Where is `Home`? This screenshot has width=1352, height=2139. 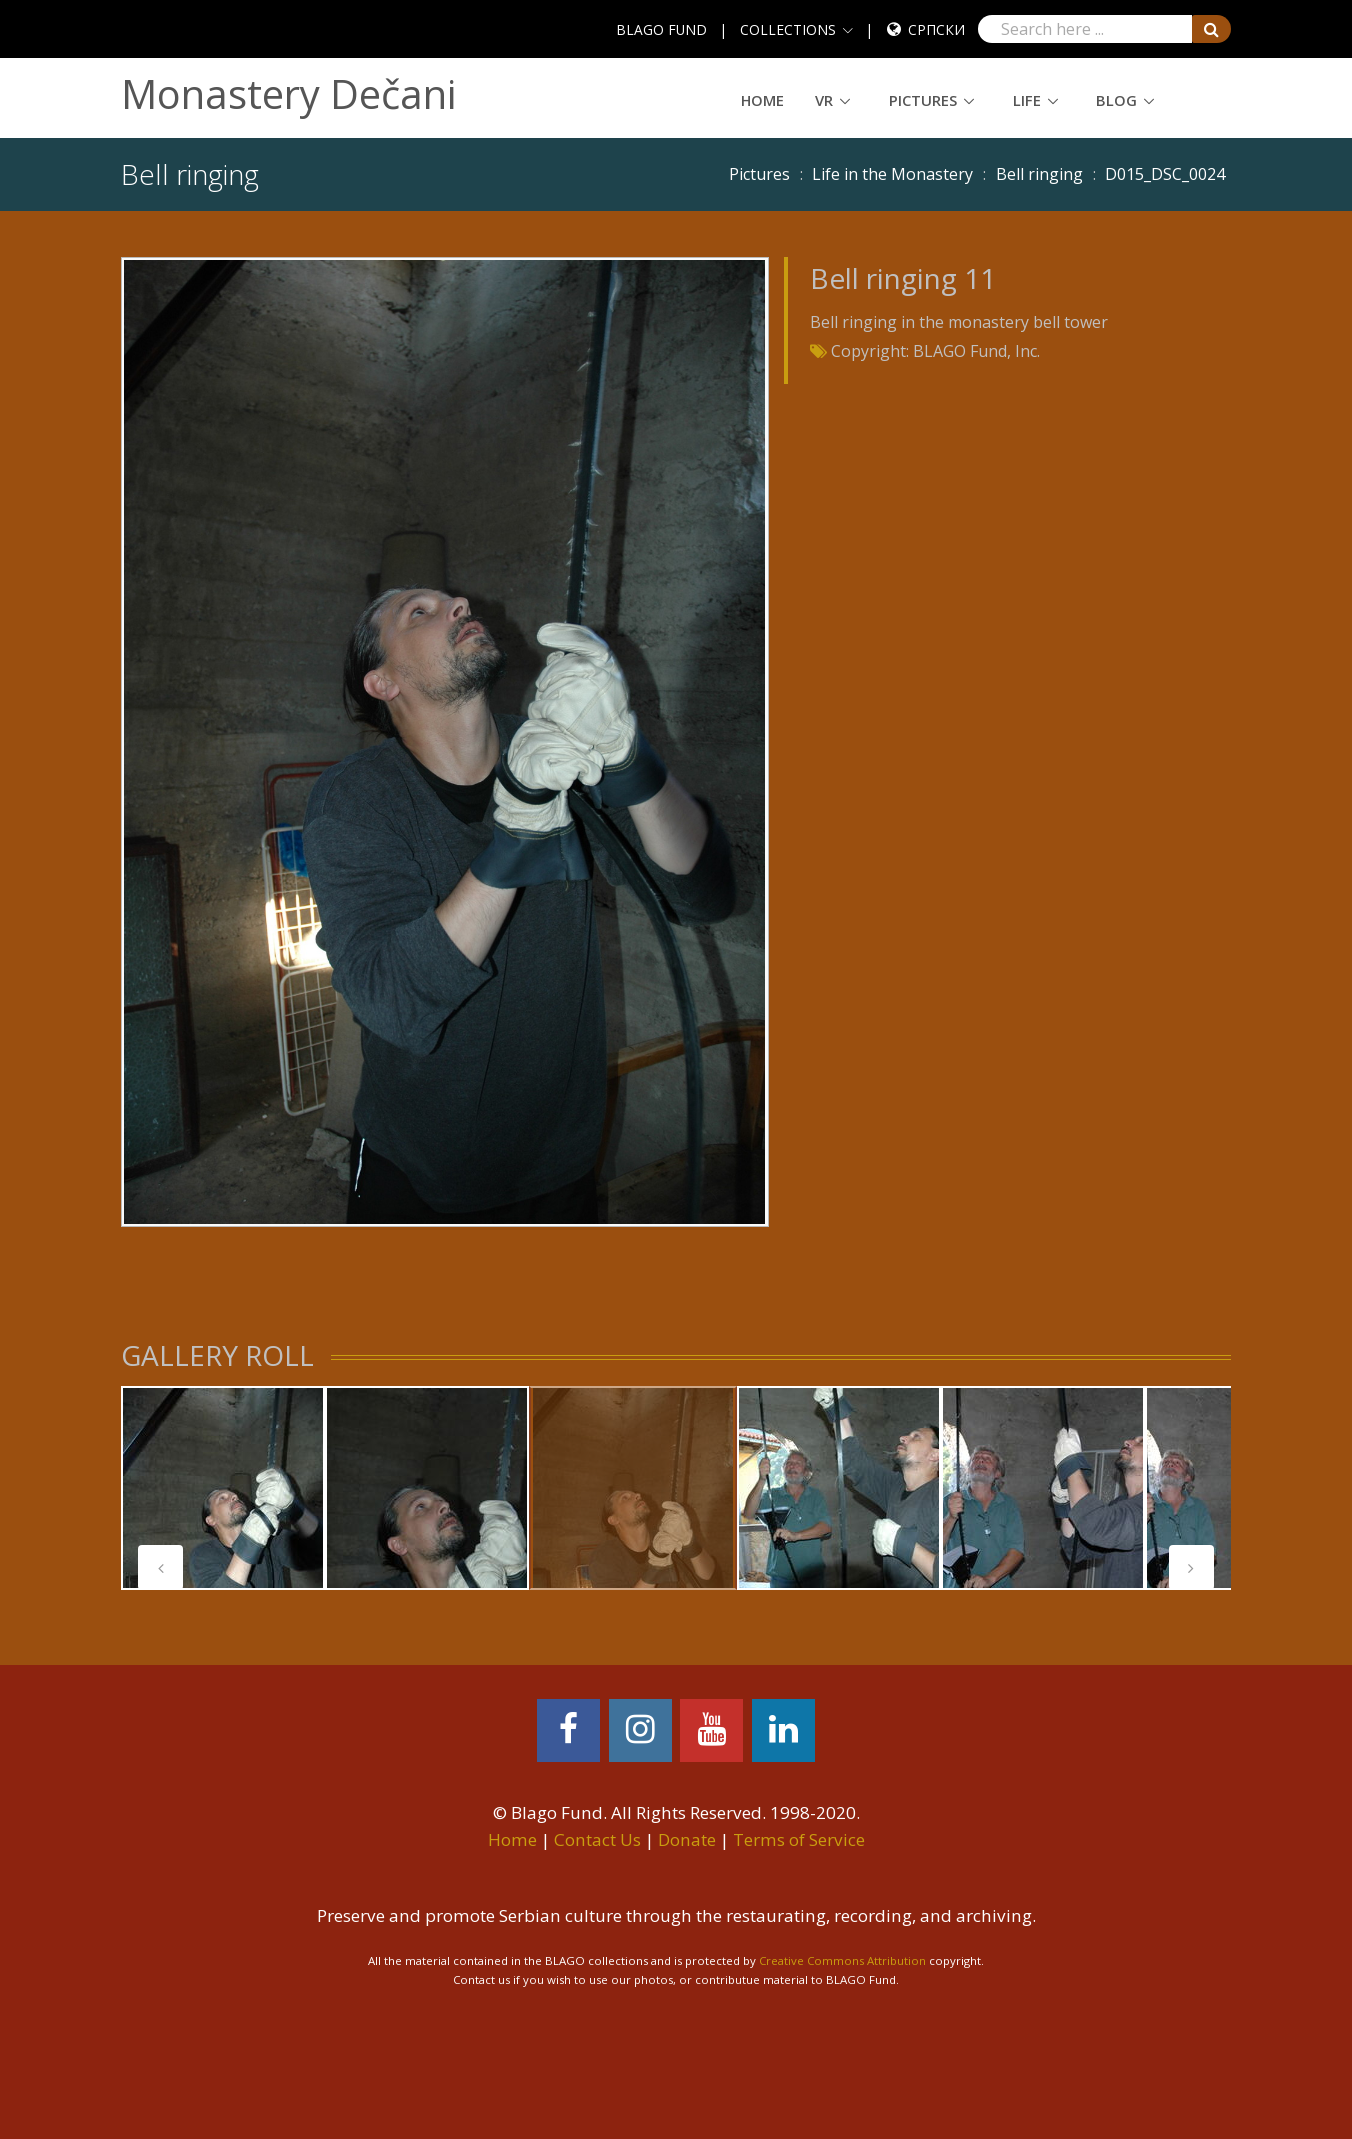 Home is located at coordinates (762, 100).